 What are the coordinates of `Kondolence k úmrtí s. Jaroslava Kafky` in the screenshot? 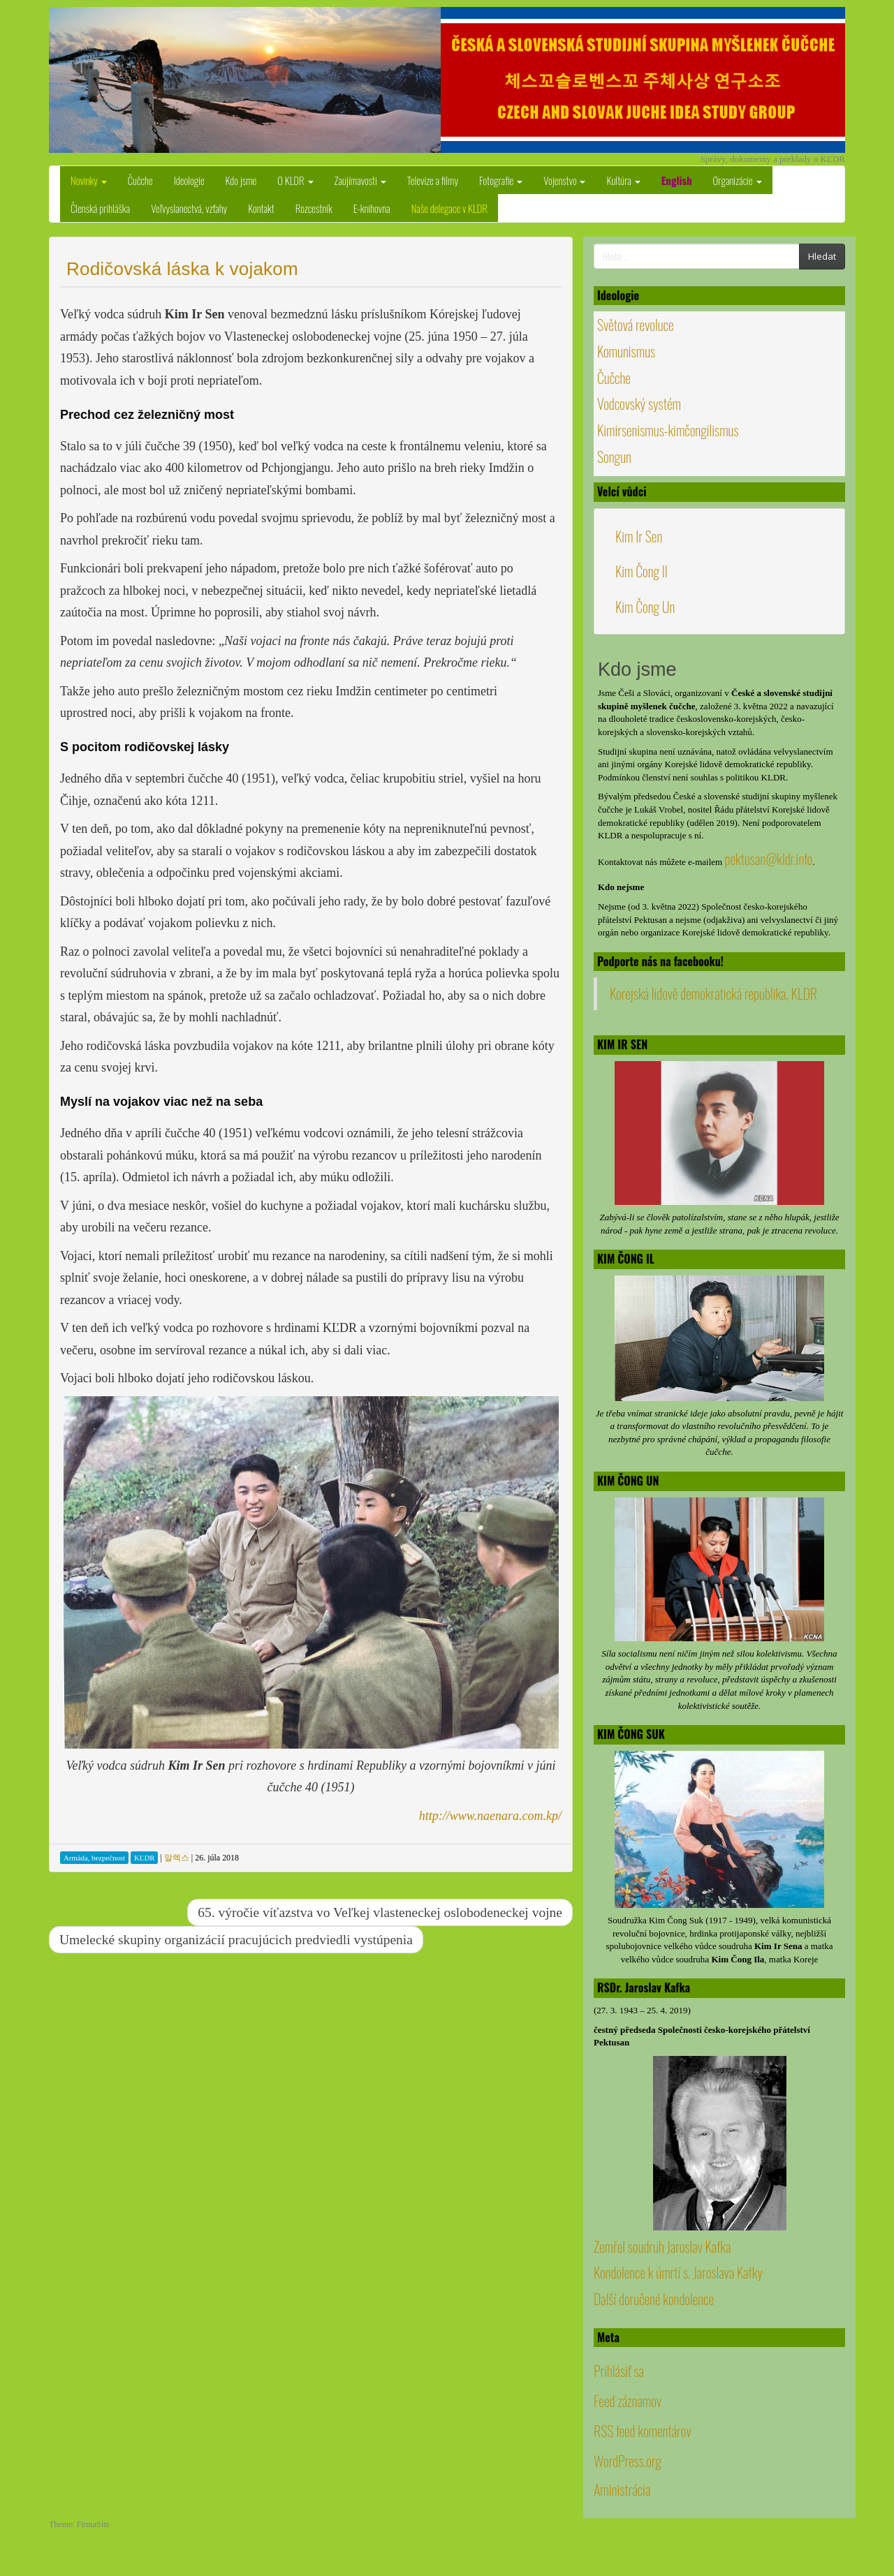 It's located at (678, 2272).